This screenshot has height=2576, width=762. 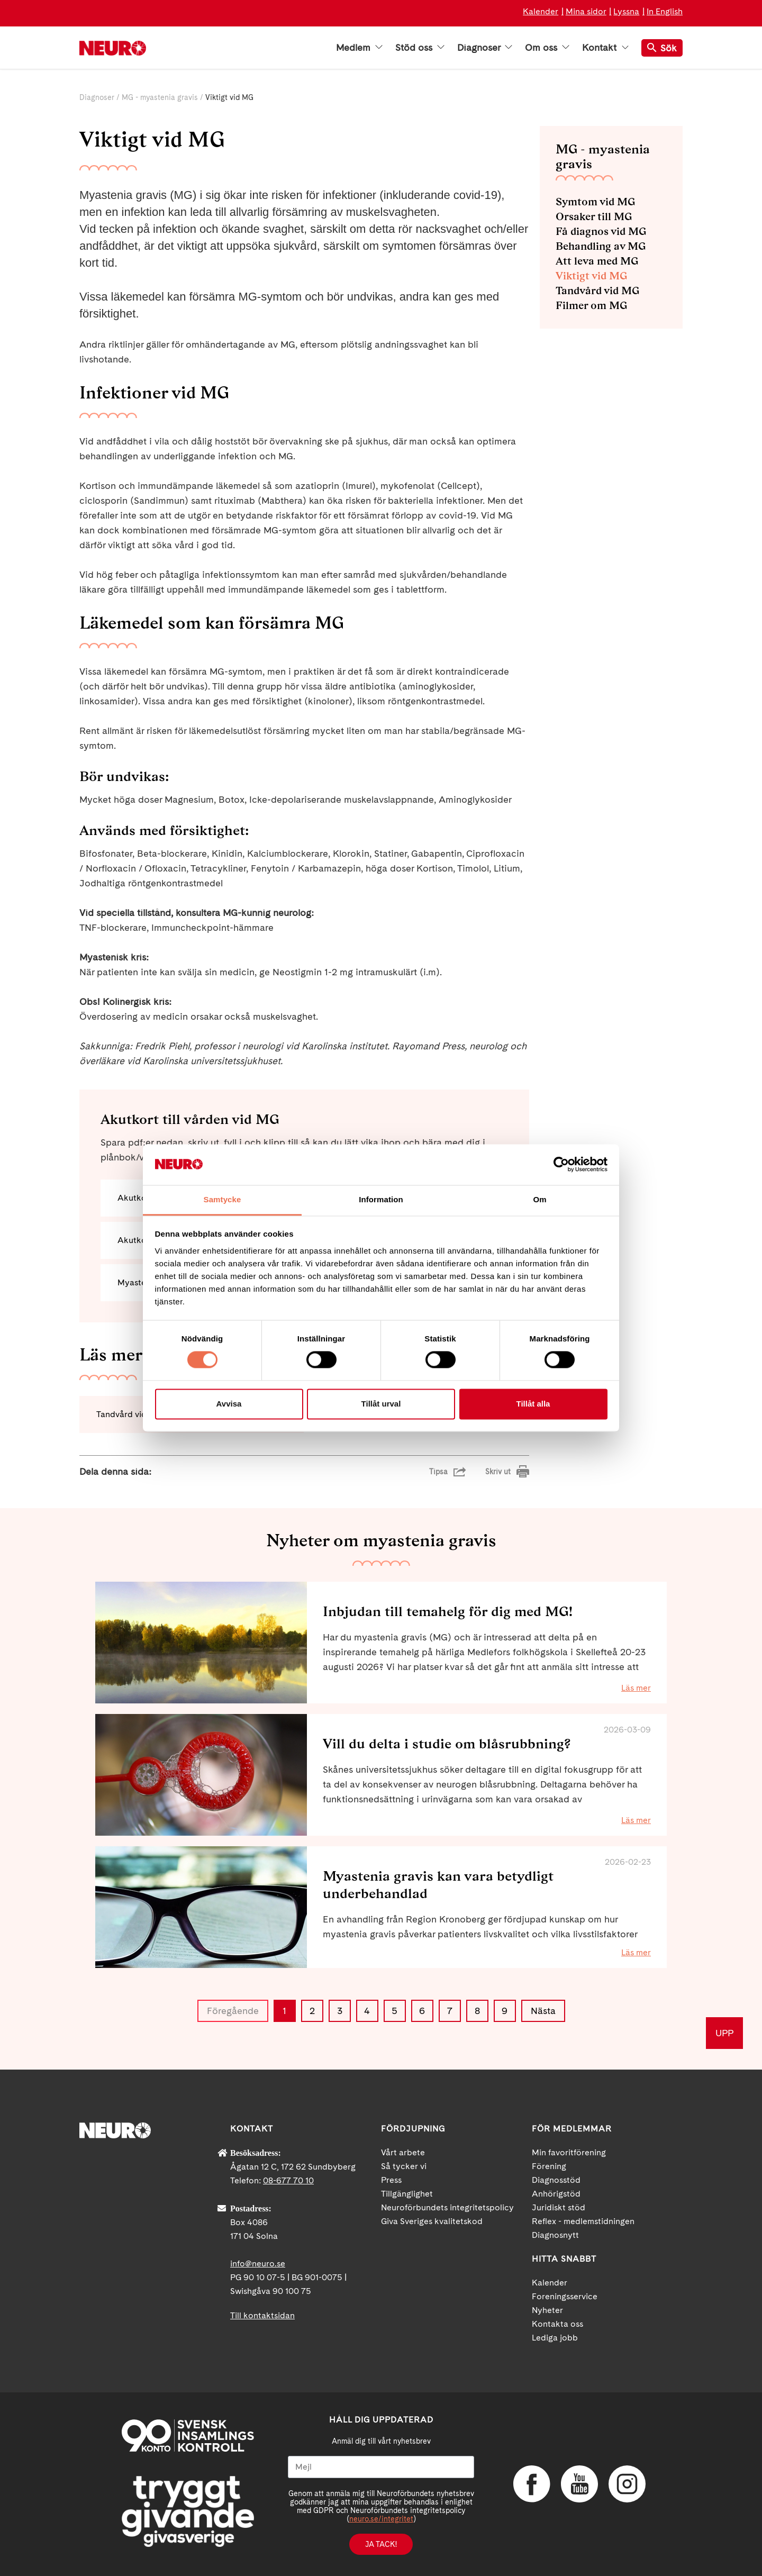 What do you see at coordinates (381, 2519) in the screenshot?
I see `neuro.se/integritet` at bounding box center [381, 2519].